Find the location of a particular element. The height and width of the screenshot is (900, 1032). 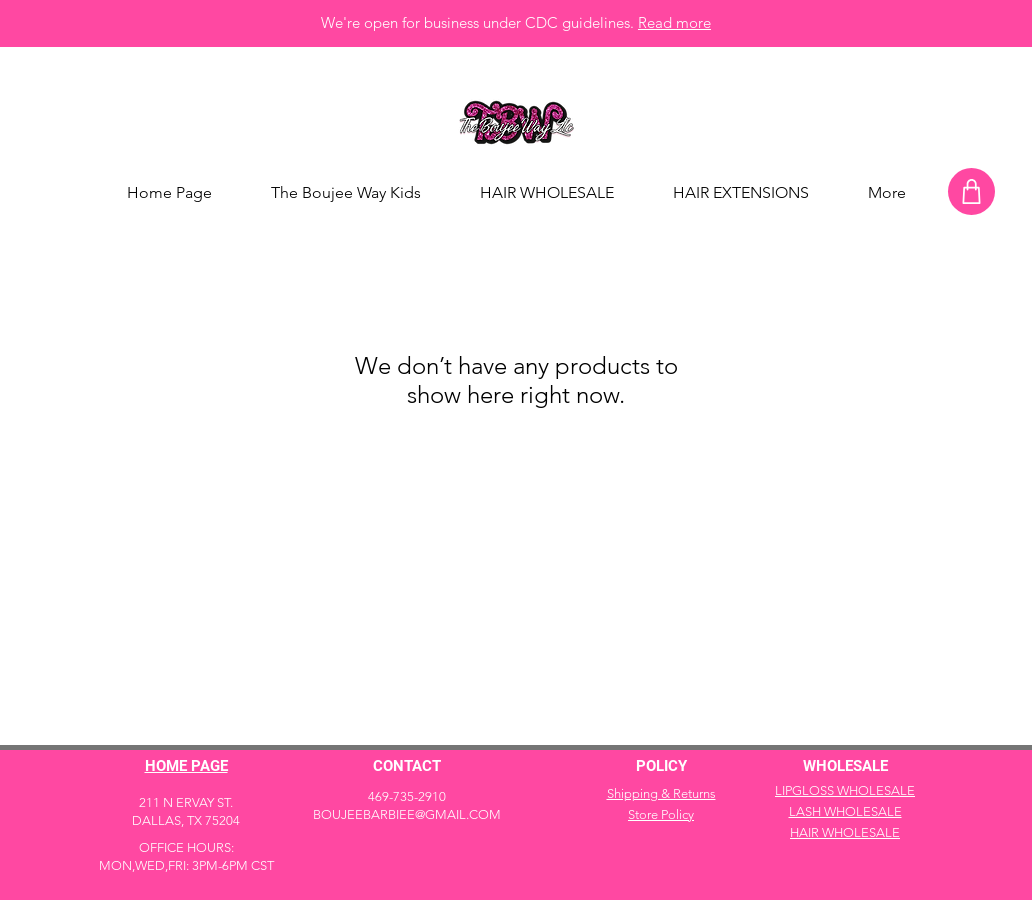

Read more is located at coordinates (674, 22).